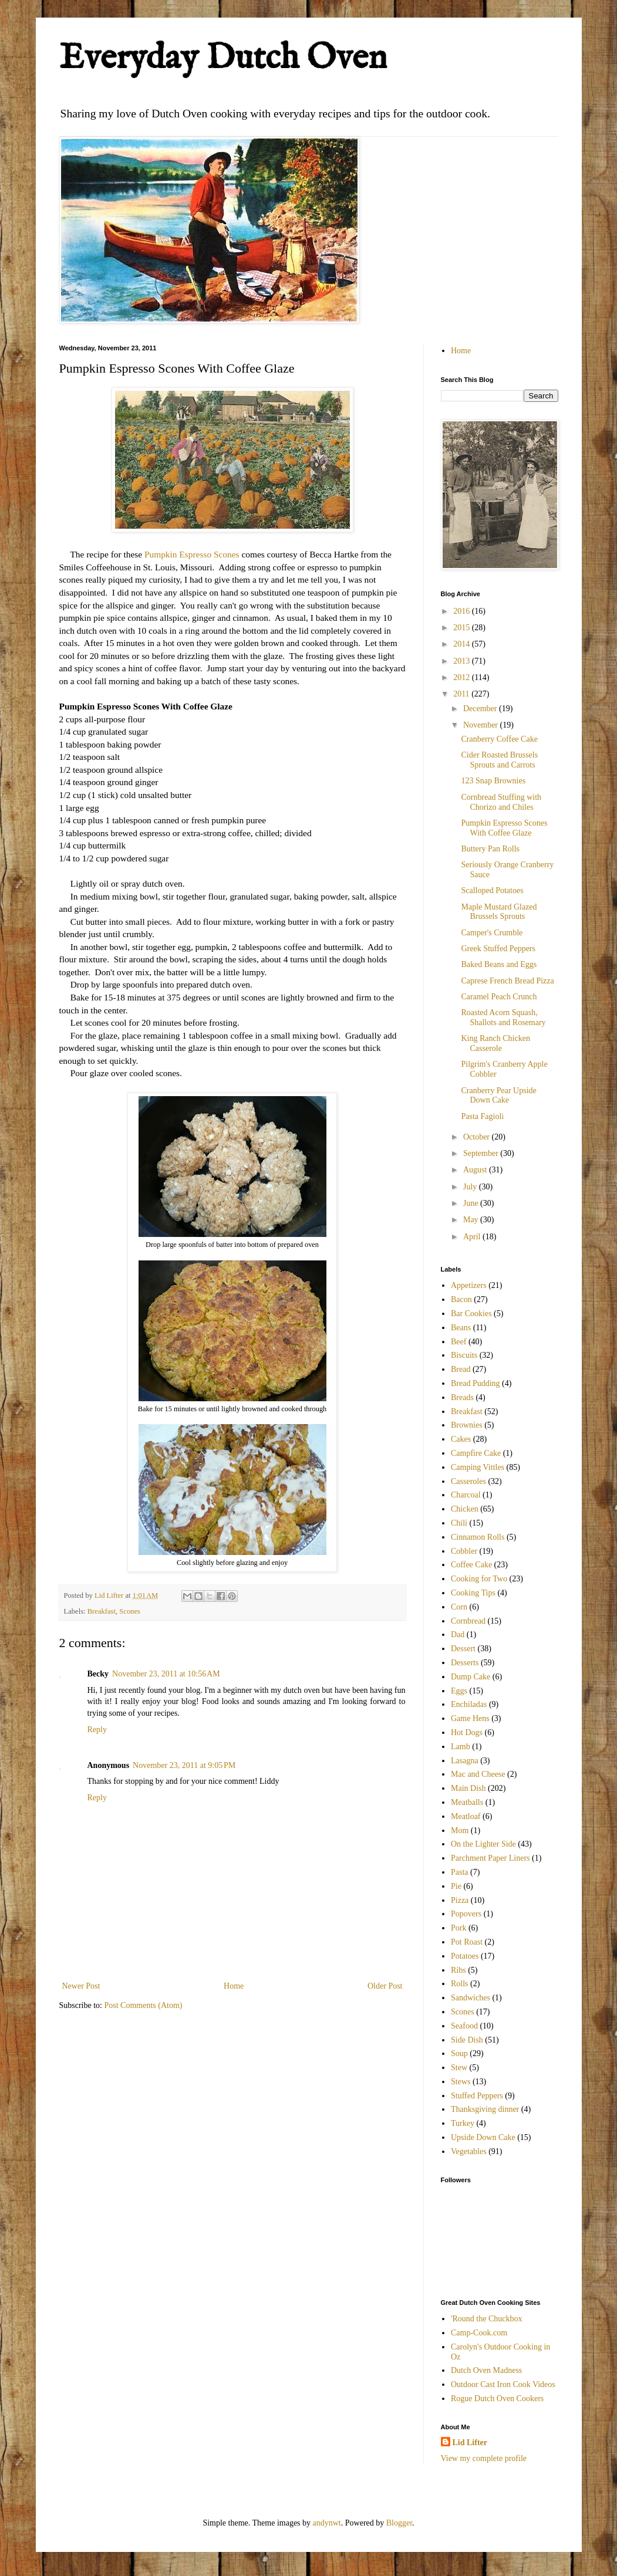 The width and height of the screenshot is (617, 2576). Describe the element at coordinates (223, 58) in the screenshot. I see `Everyday Dutch Oven` at that location.